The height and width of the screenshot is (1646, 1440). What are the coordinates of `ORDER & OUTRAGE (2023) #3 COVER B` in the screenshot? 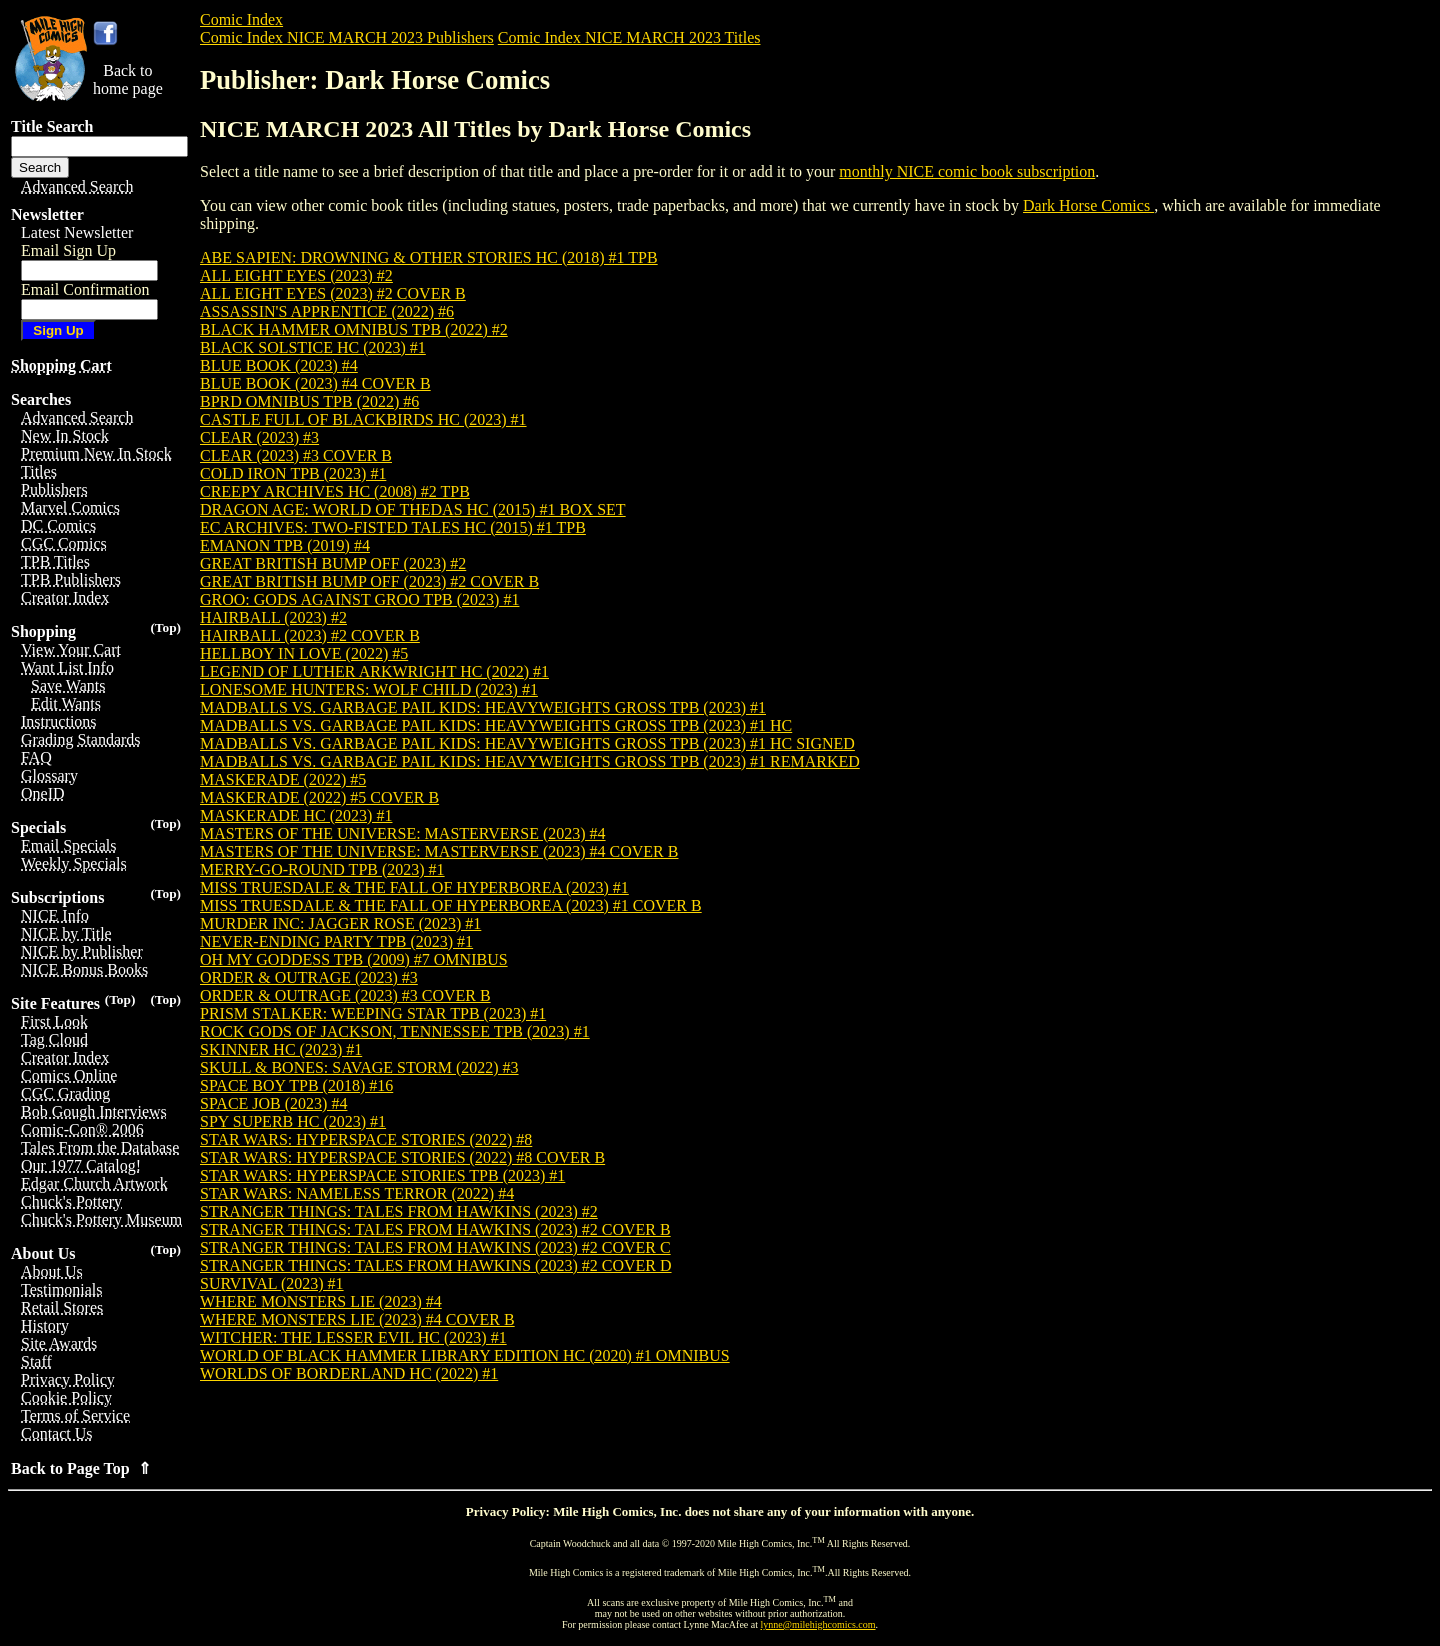 It's located at (345, 995).